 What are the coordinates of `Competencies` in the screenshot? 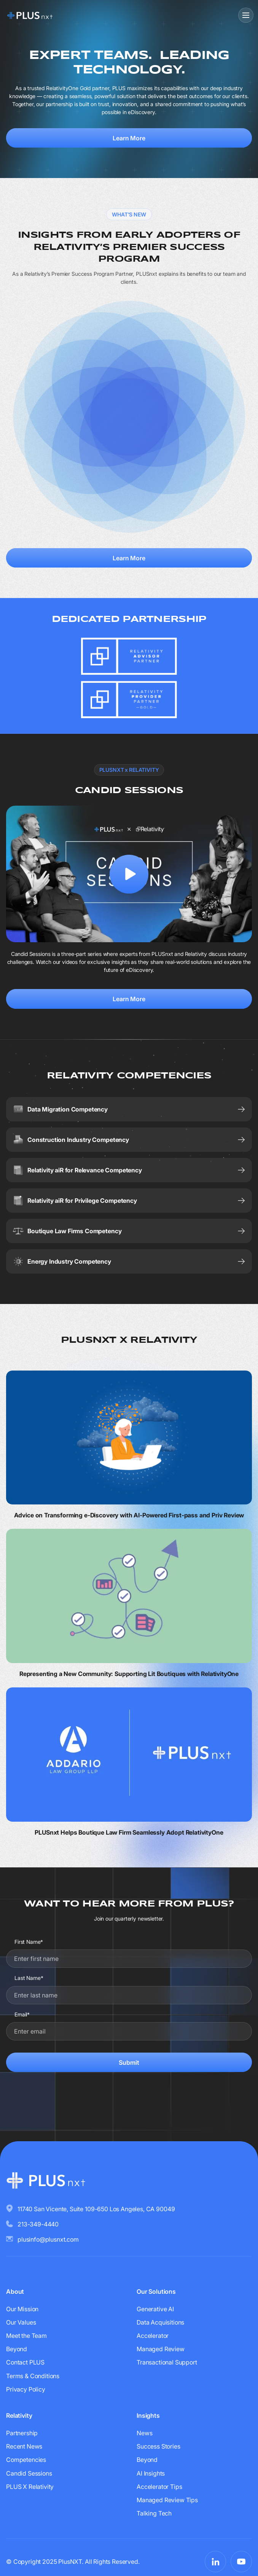 It's located at (26, 2459).